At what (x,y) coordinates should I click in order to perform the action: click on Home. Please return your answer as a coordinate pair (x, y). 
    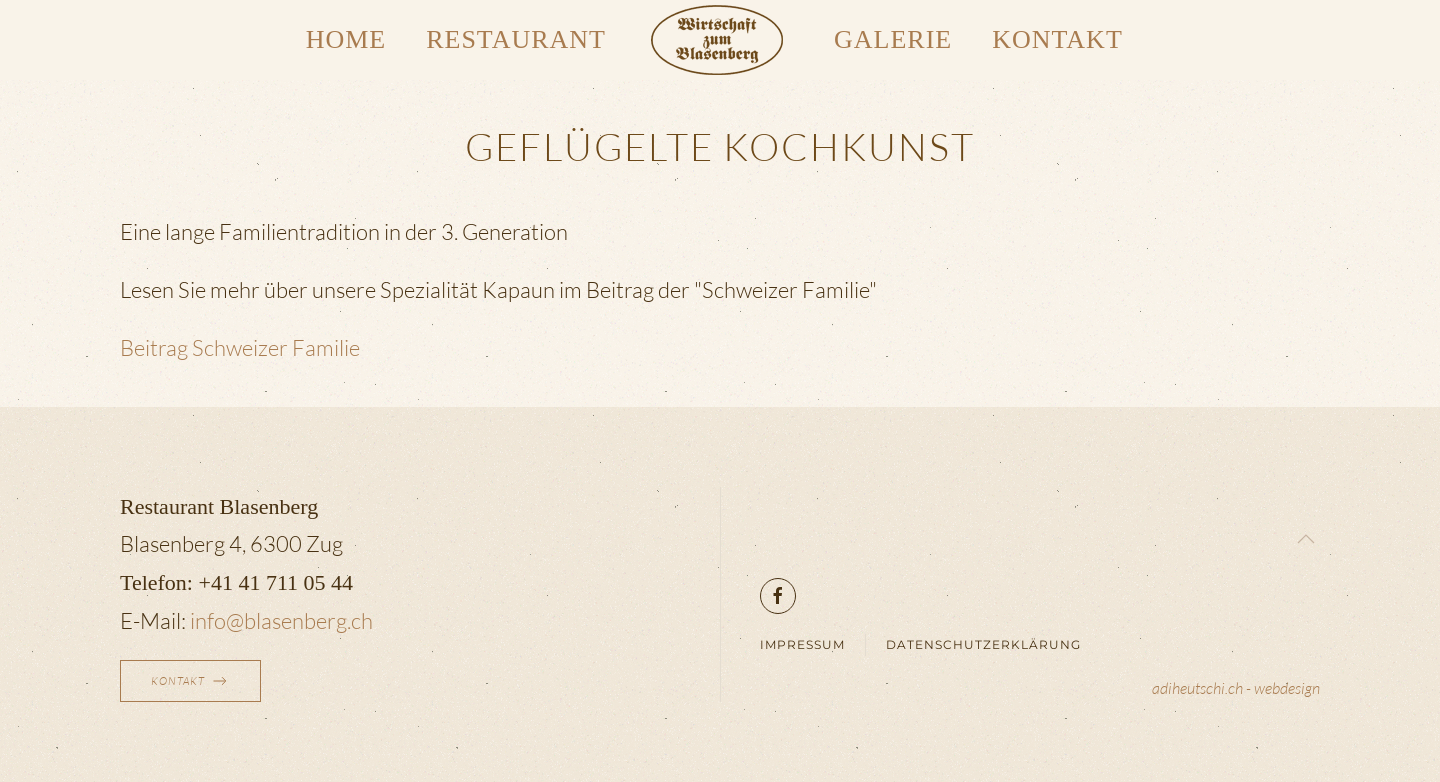
    Looking at the image, I should click on (346, 39).